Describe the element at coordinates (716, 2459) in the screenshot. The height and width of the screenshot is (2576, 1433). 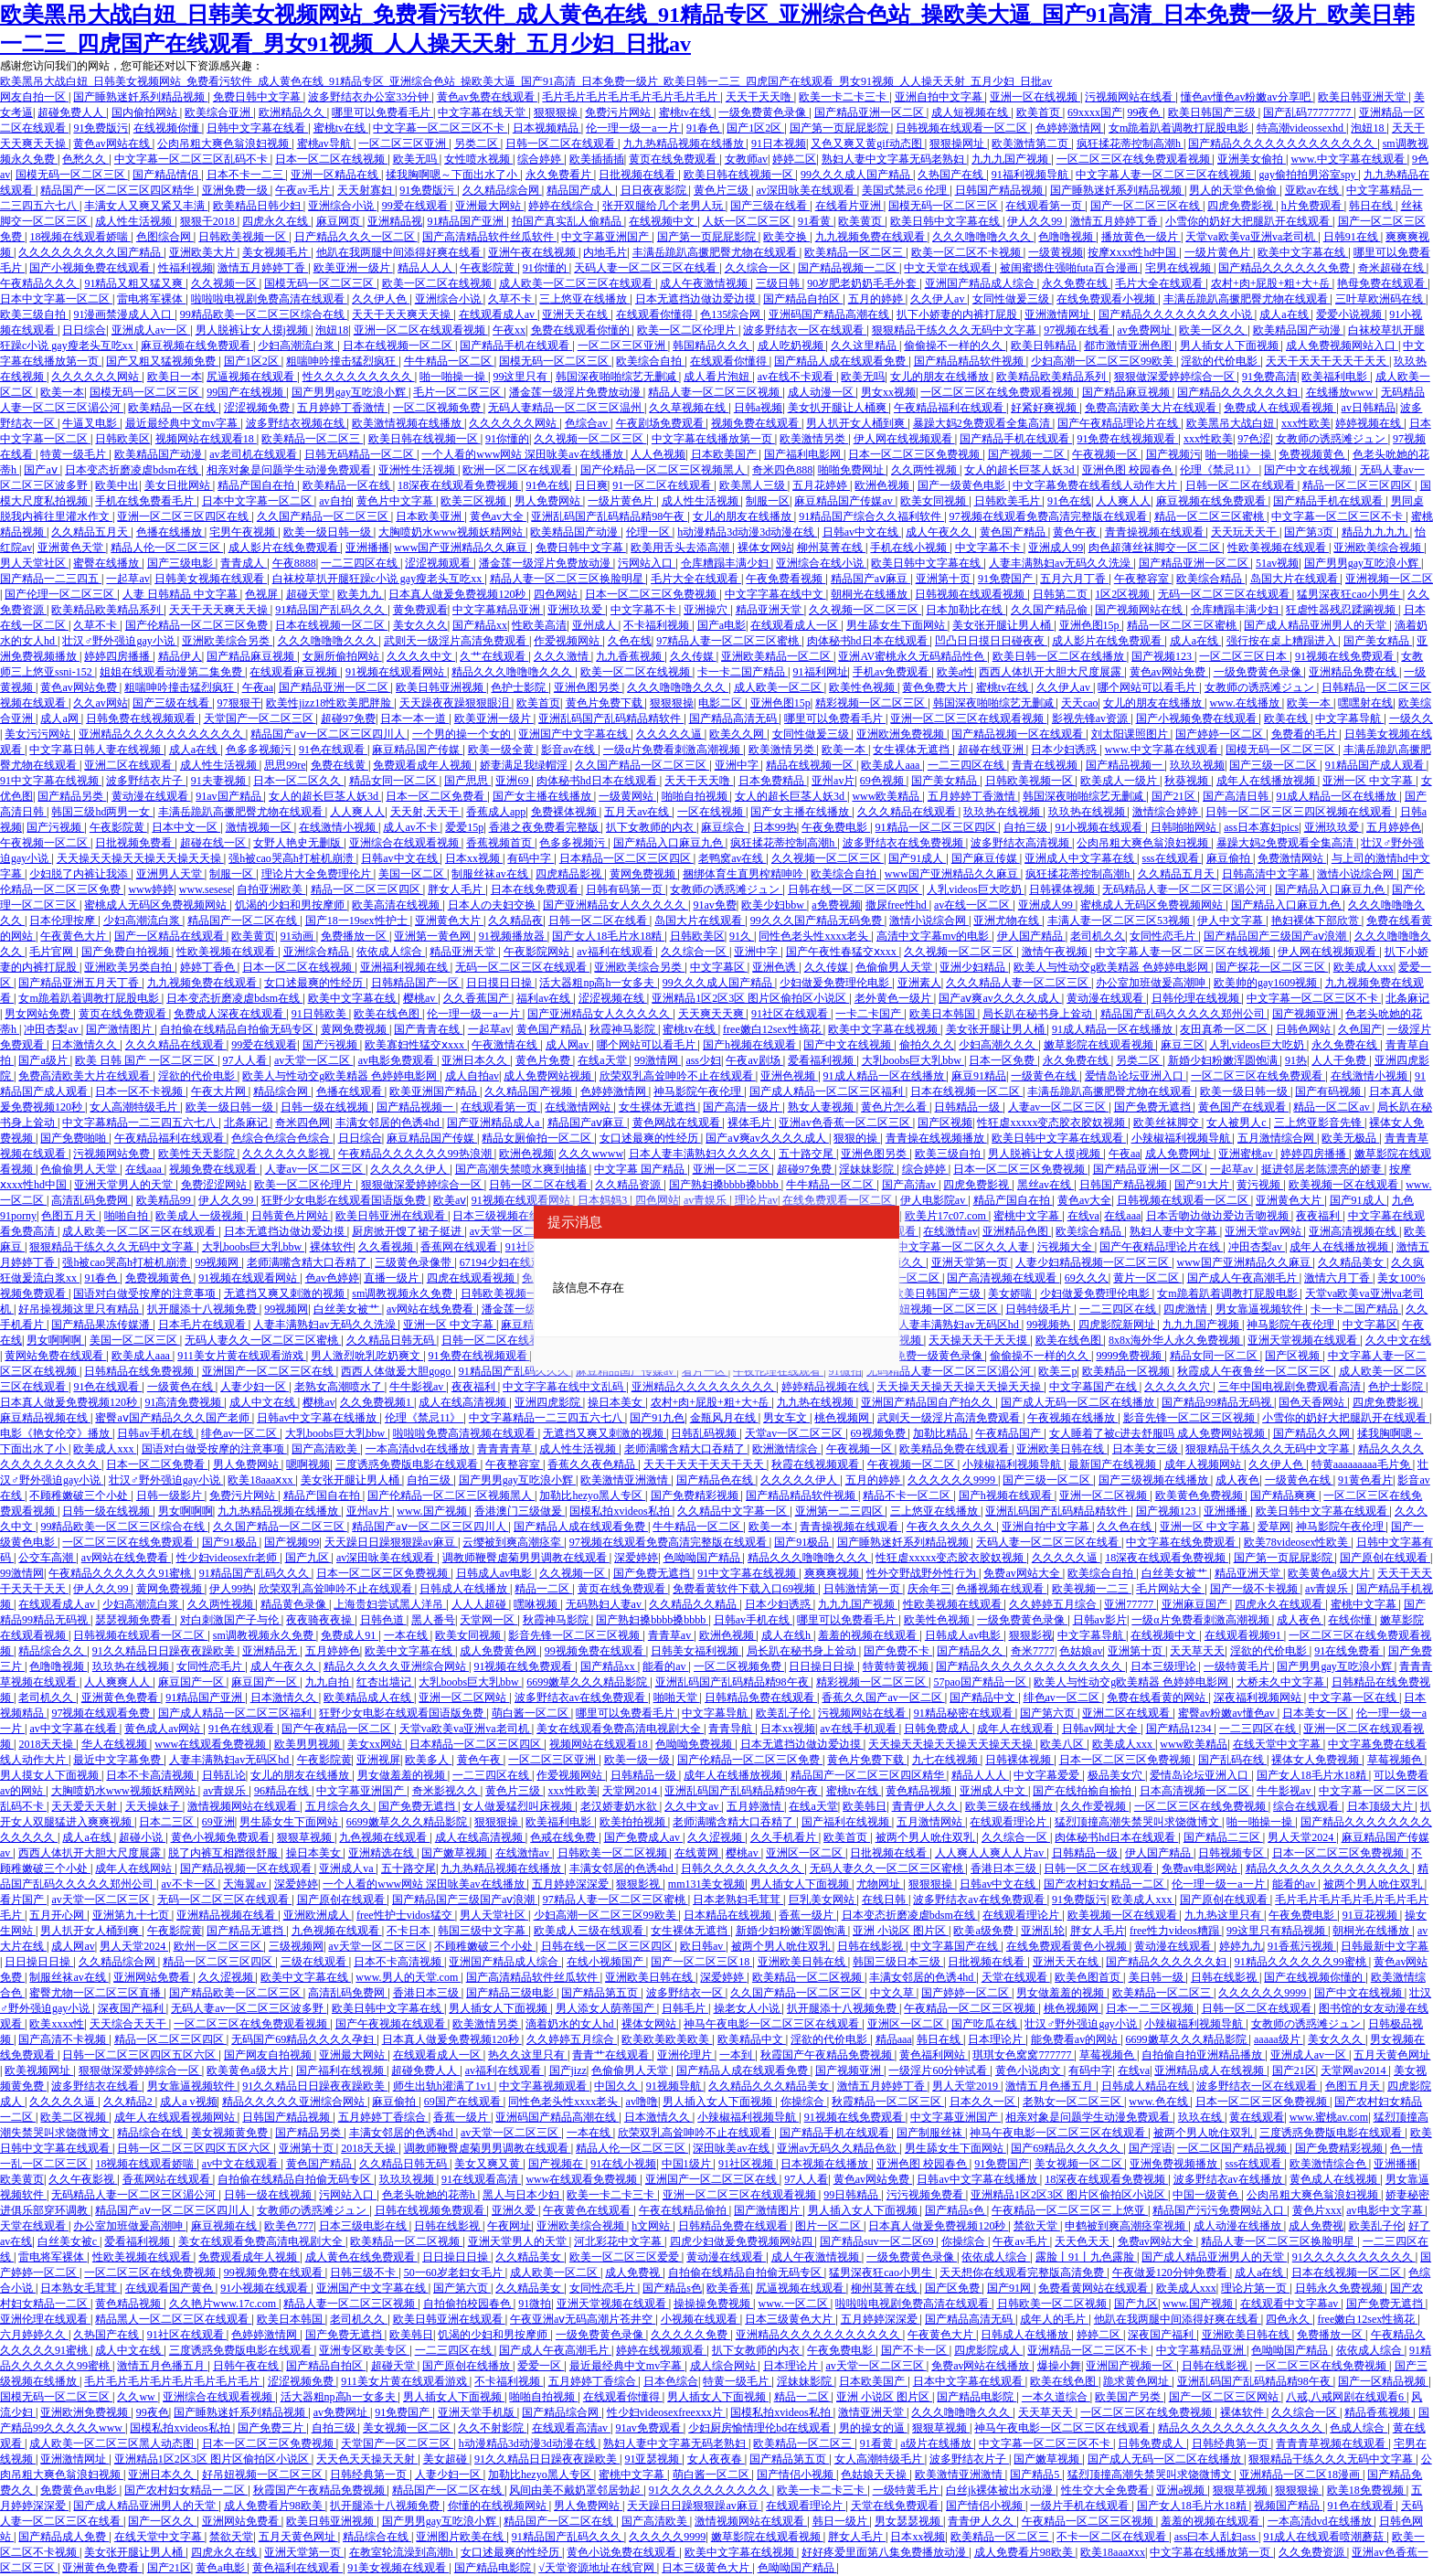
I see `女人夜夜春` at that location.